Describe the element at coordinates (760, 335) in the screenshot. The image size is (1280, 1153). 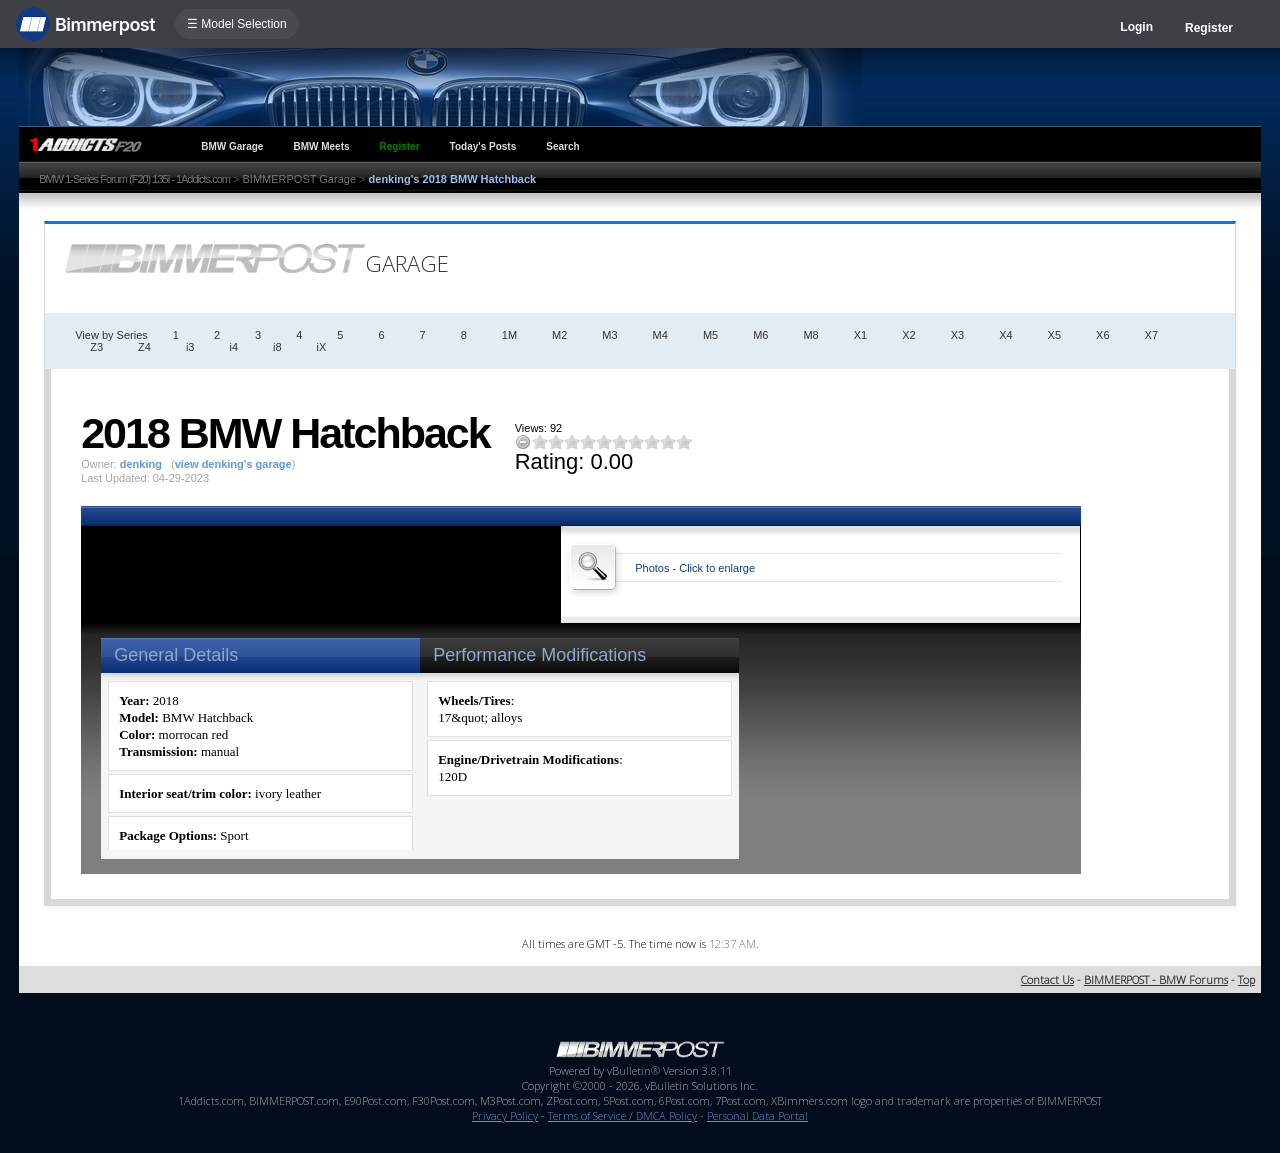
I see `M6` at that location.